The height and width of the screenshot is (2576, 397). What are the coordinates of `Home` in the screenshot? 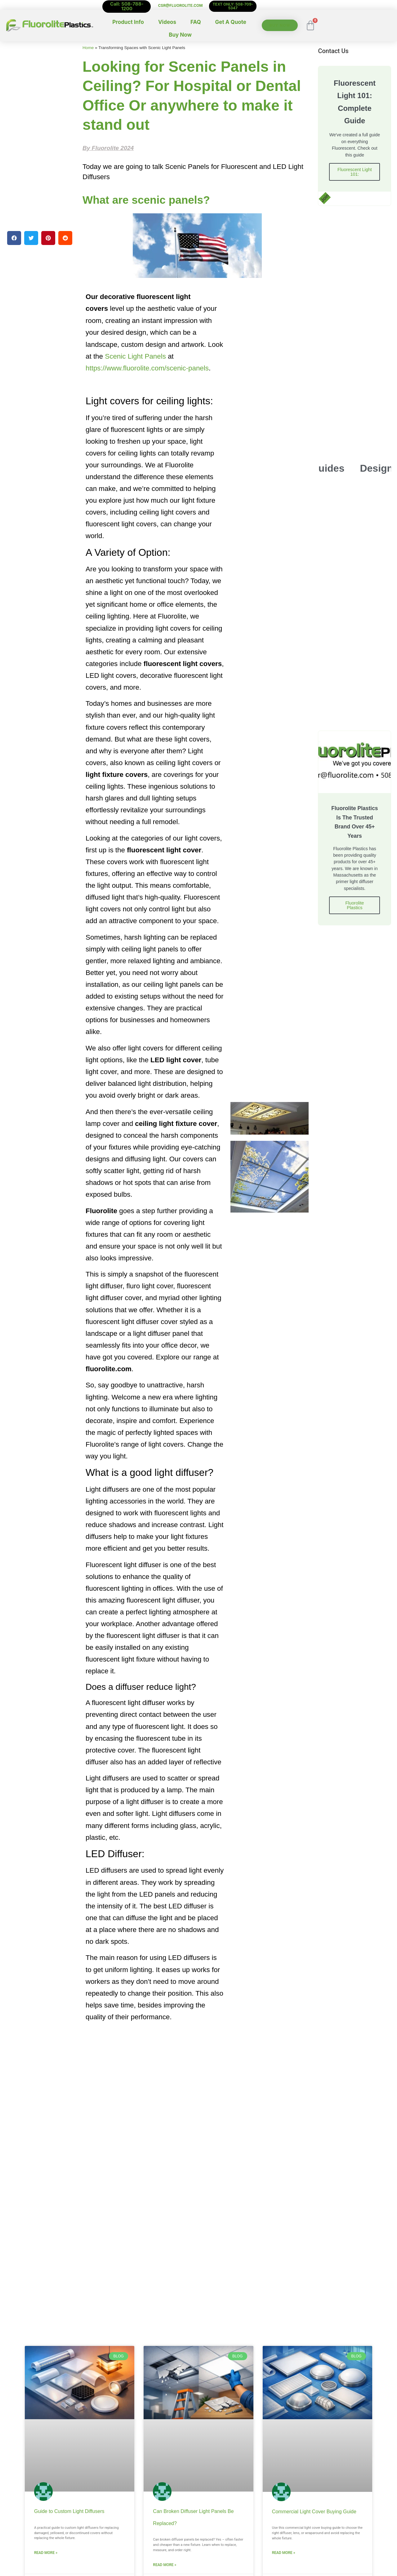 It's located at (88, 47).